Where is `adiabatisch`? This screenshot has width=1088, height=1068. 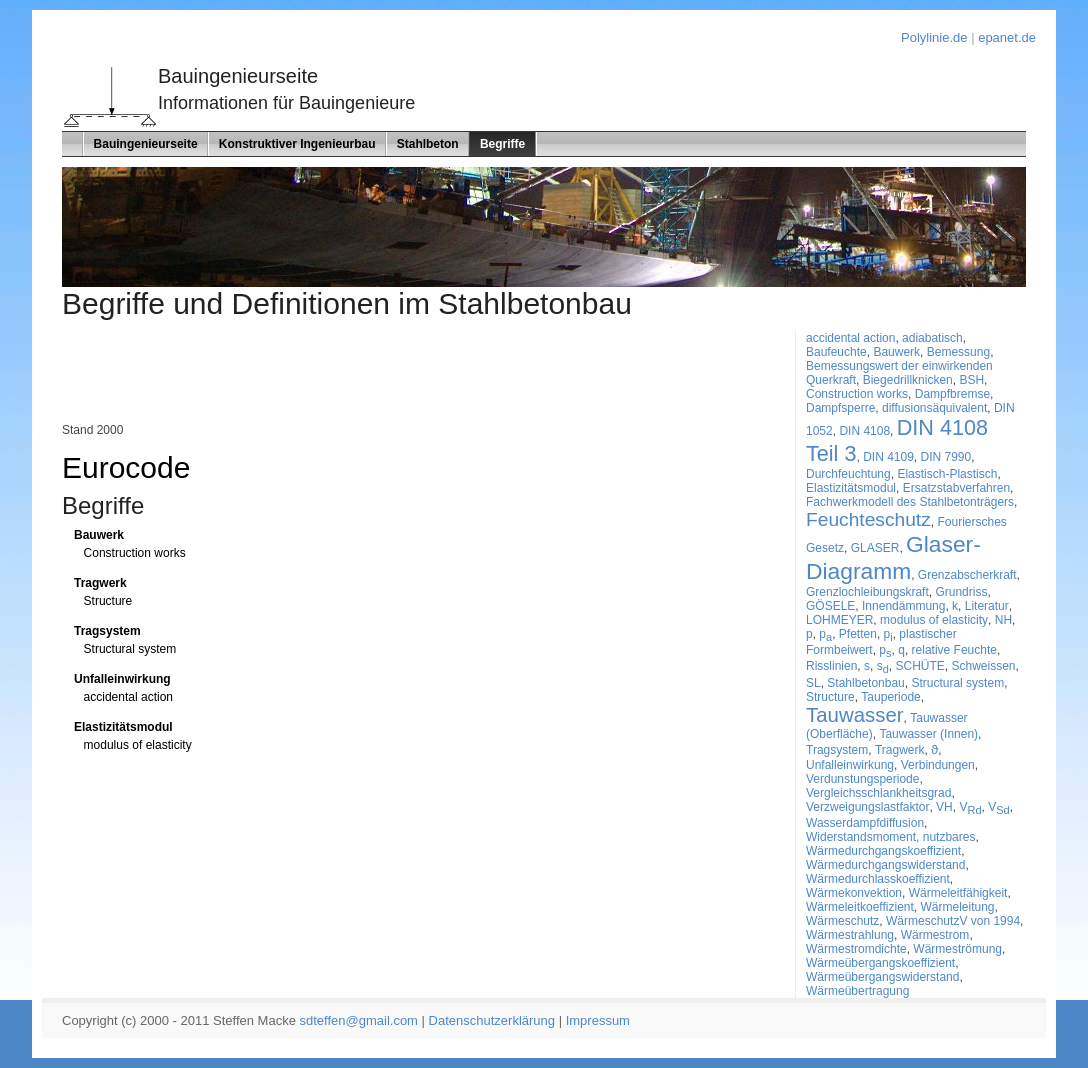 adiabatisch is located at coordinates (932, 338).